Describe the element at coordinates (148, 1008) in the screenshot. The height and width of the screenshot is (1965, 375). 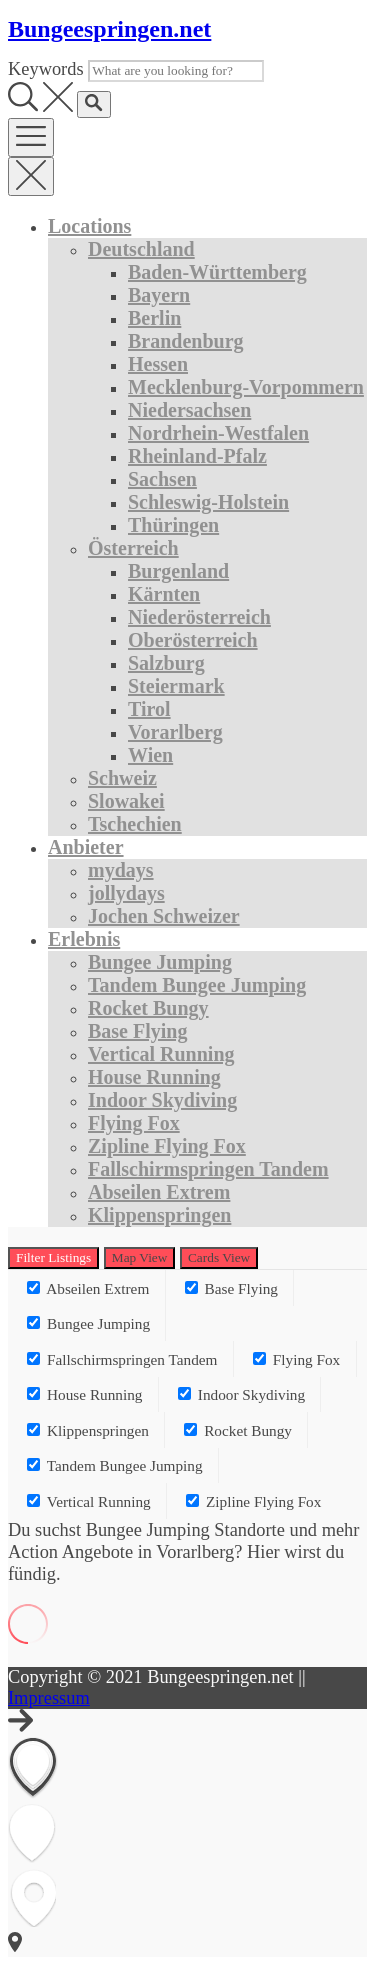
I see `Rocket Bungy` at that location.